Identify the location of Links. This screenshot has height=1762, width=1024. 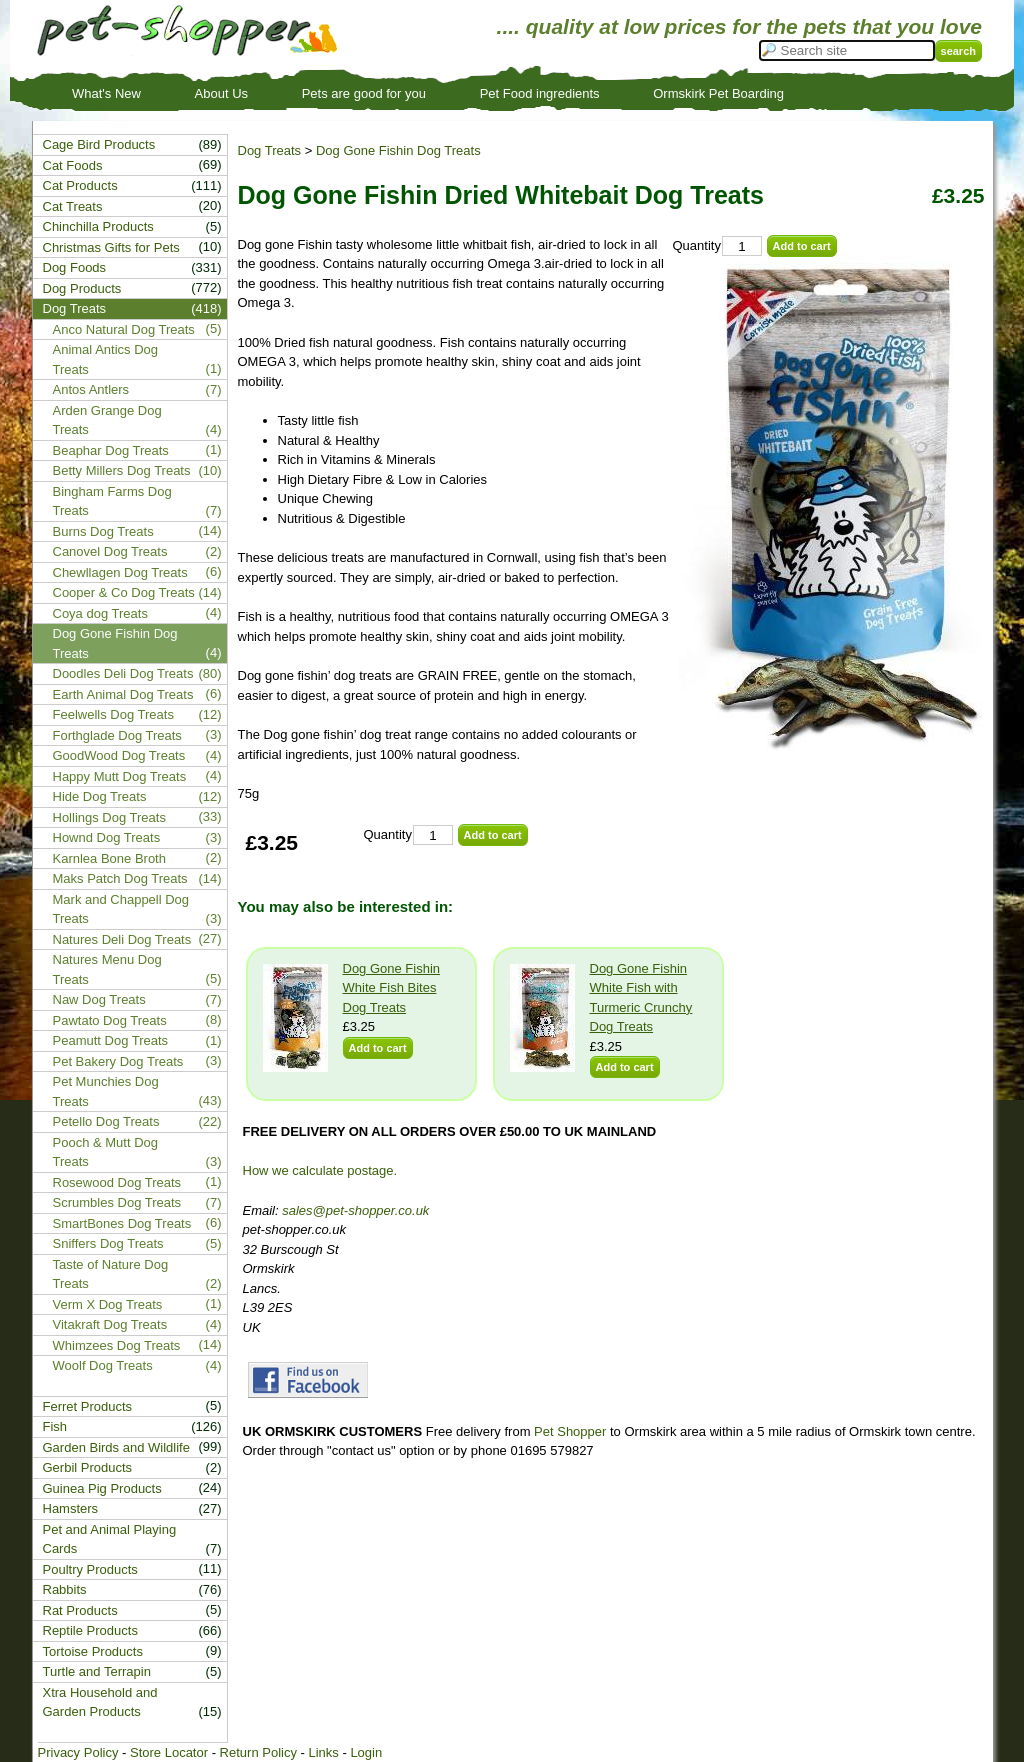
(323, 1752).